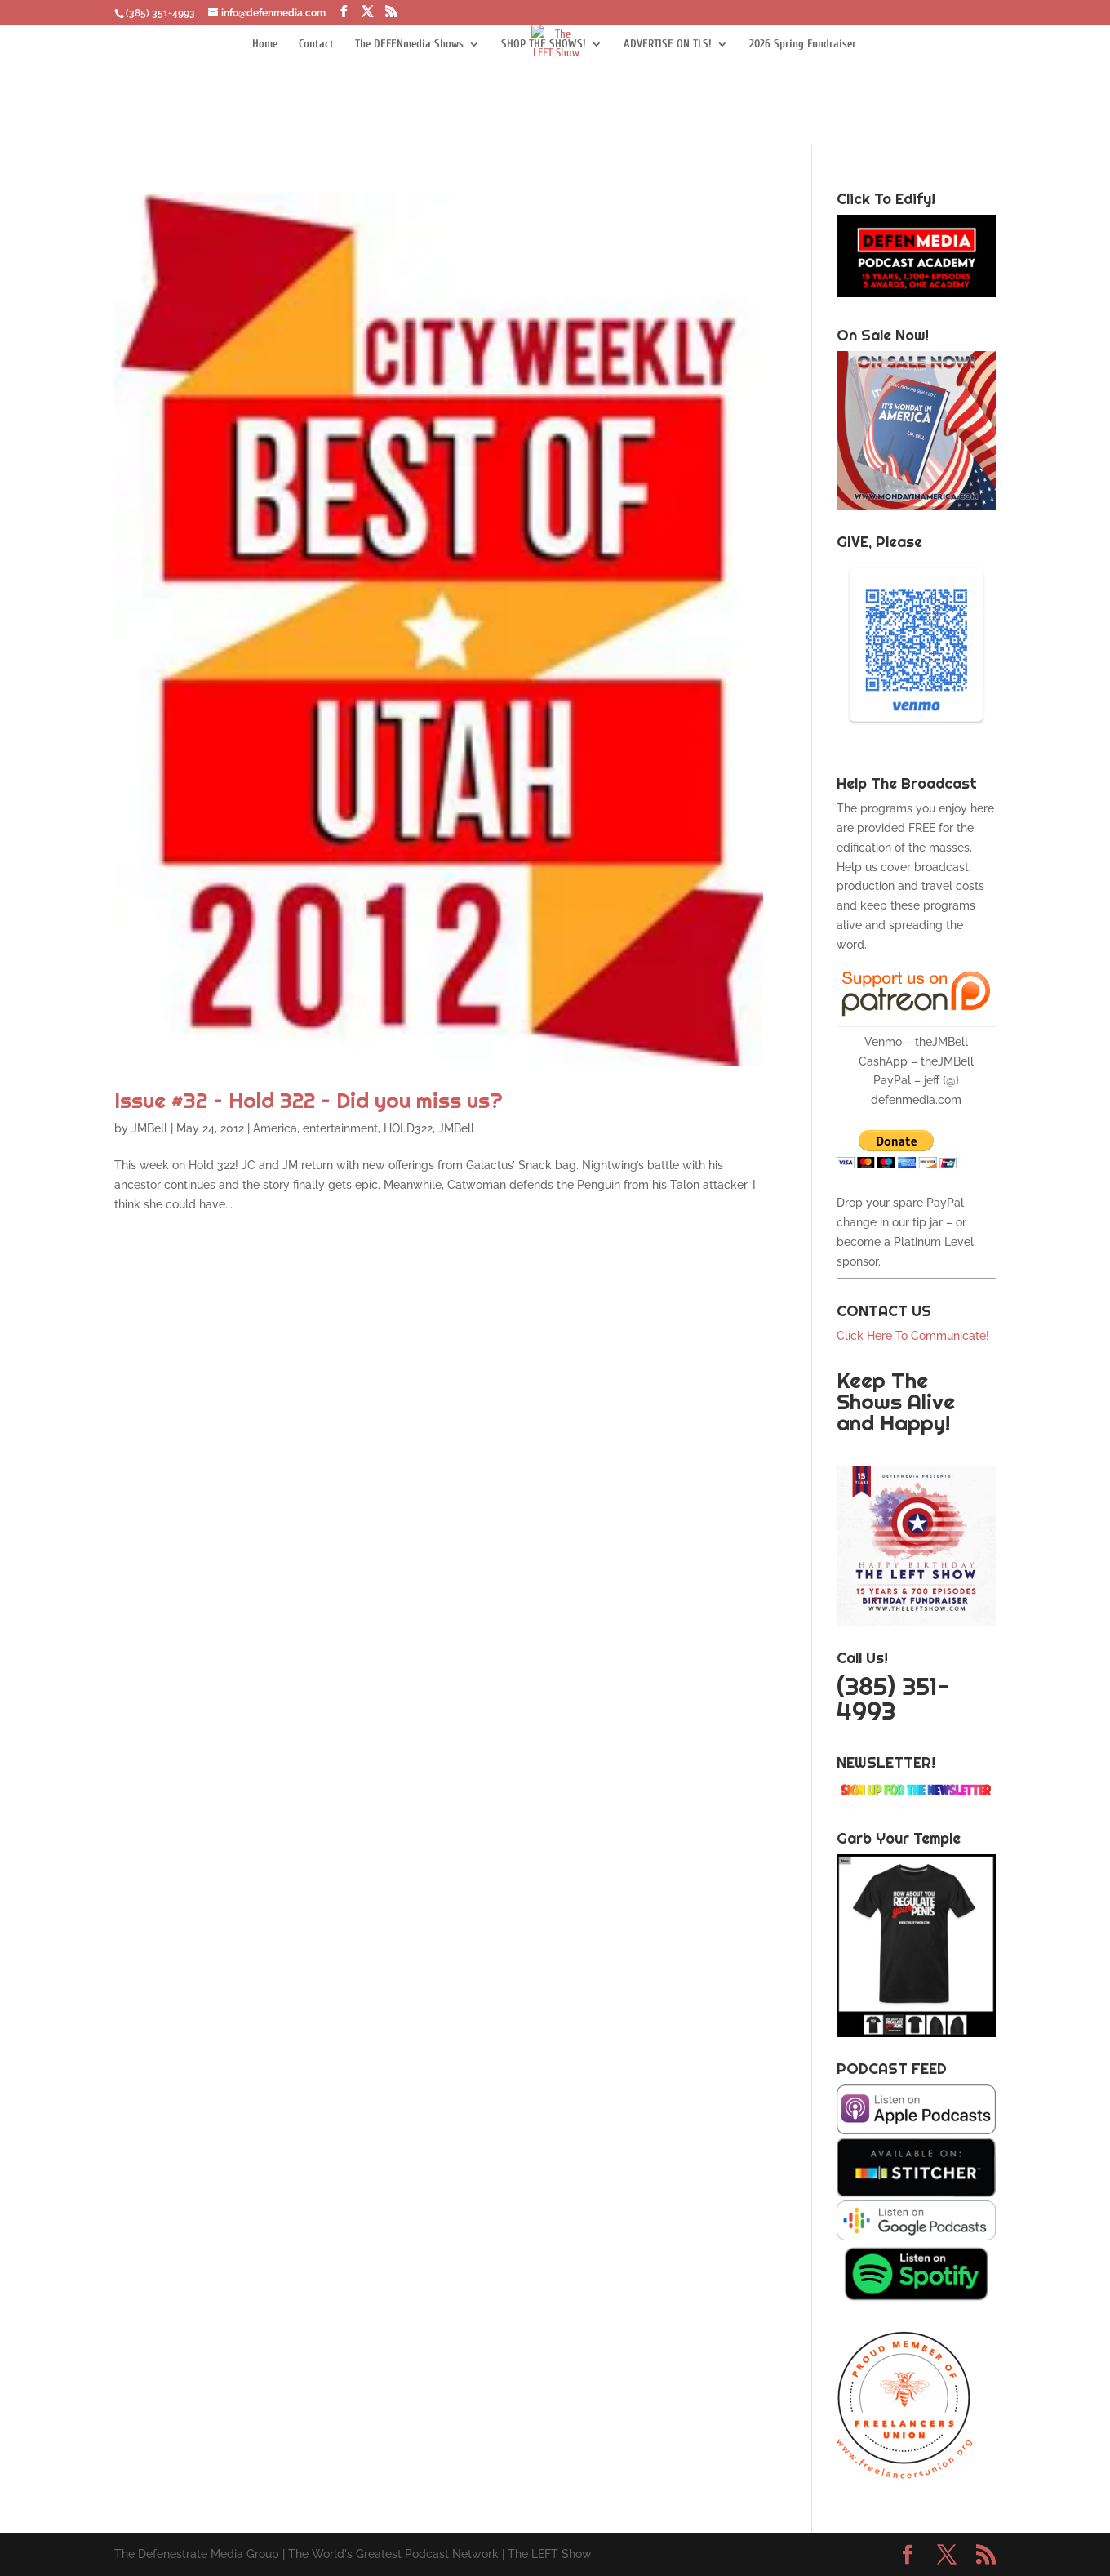 The height and width of the screenshot is (2576, 1110). Describe the element at coordinates (340, 1128) in the screenshot. I see `entertainment` at that location.